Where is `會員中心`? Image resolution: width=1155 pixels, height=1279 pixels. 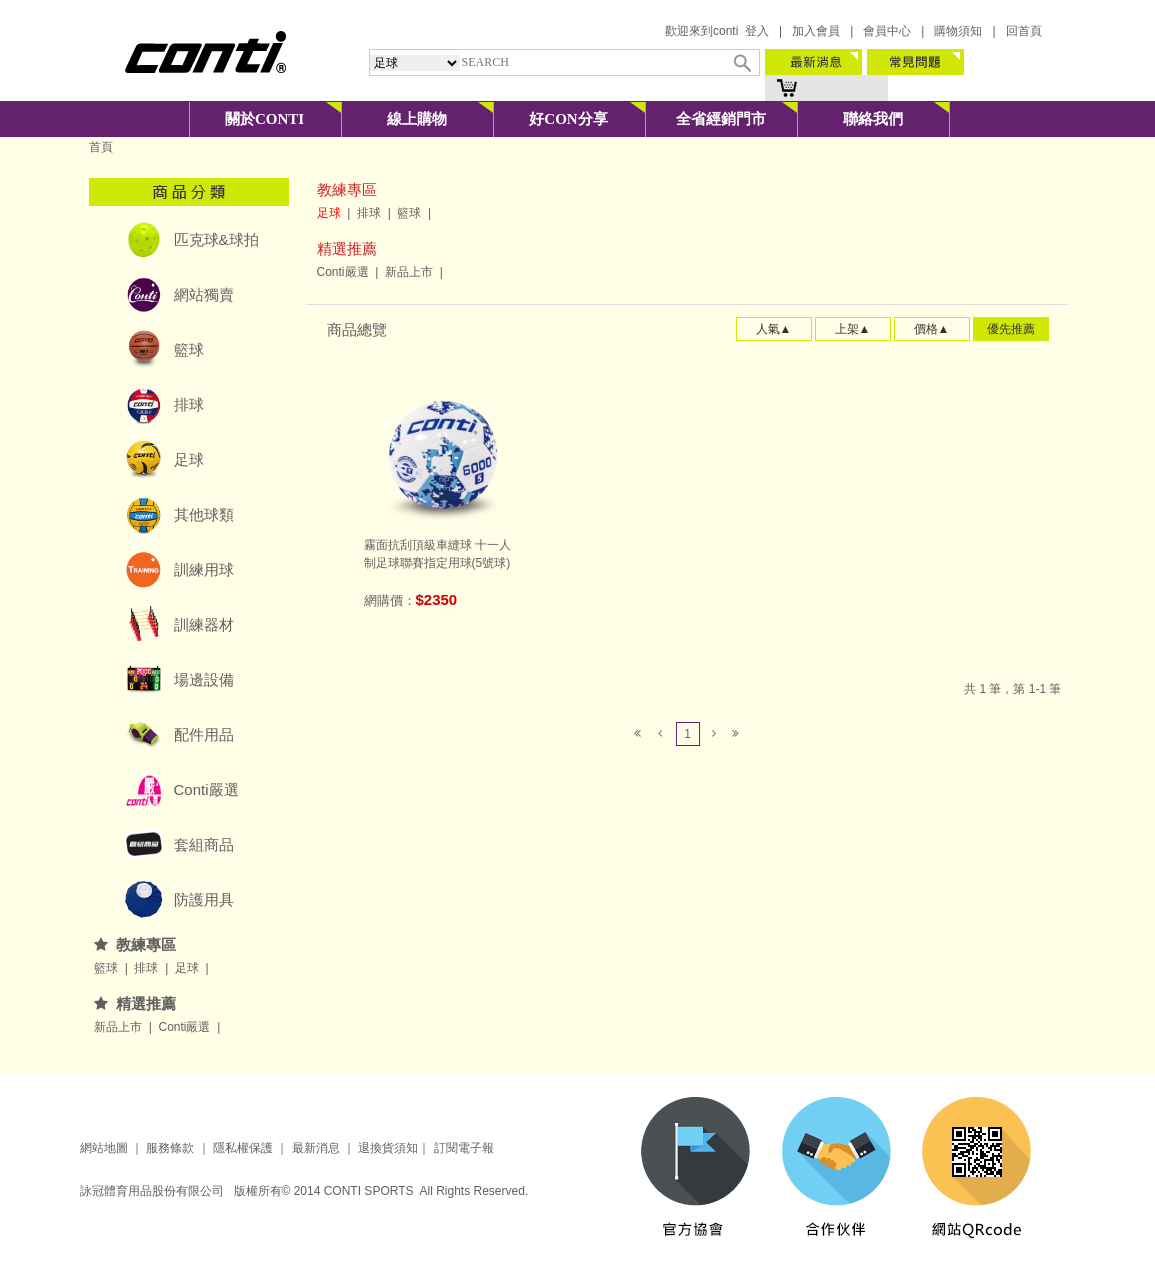
會員中心 is located at coordinates (887, 31).